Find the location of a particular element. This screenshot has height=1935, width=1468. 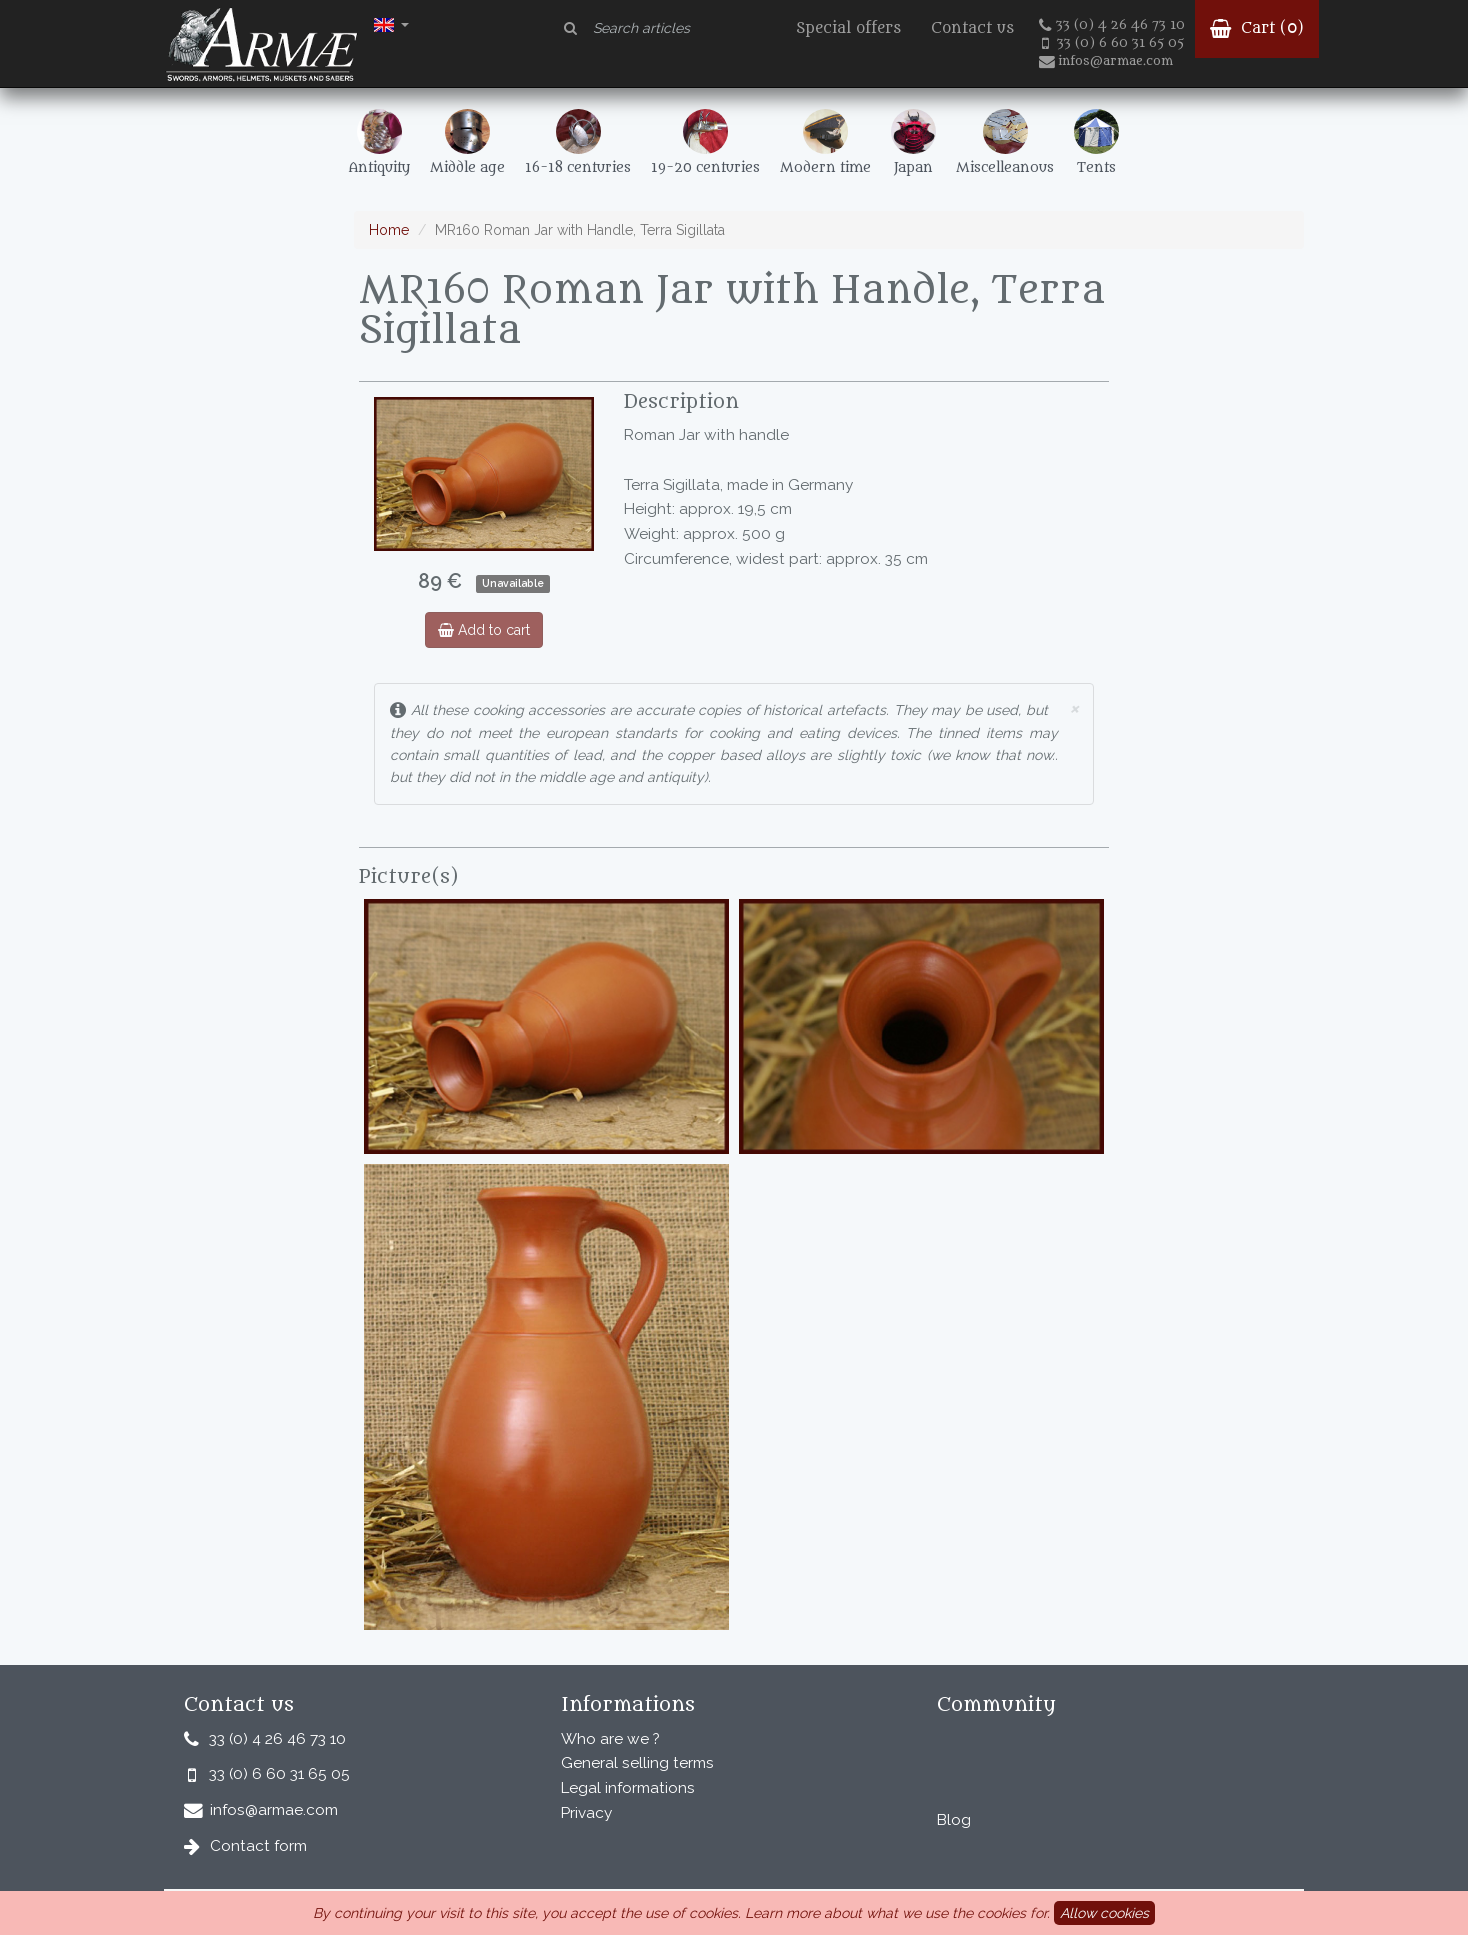

Legal informations is located at coordinates (628, 1788).